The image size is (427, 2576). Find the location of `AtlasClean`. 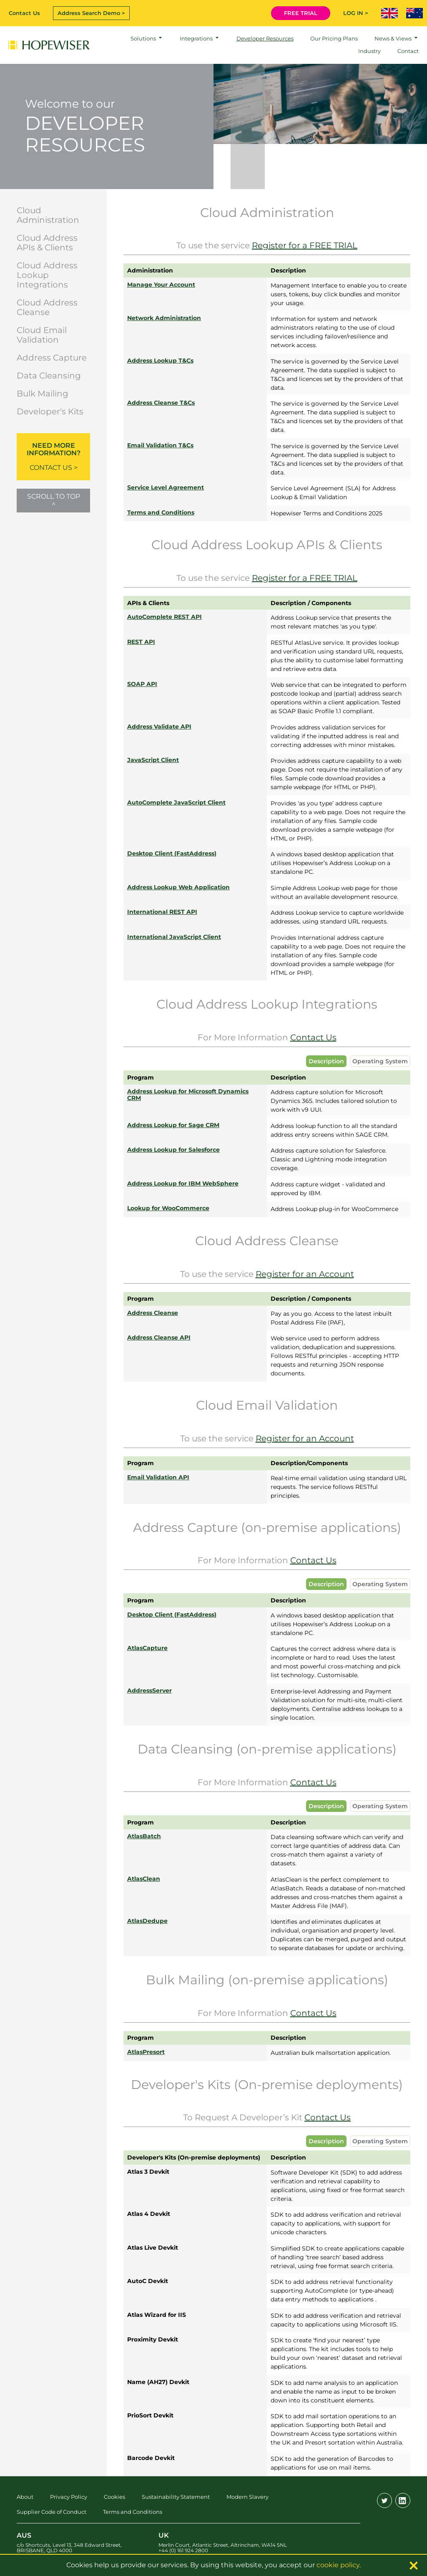

AtlasClean is located at coordinates (143, 1878).